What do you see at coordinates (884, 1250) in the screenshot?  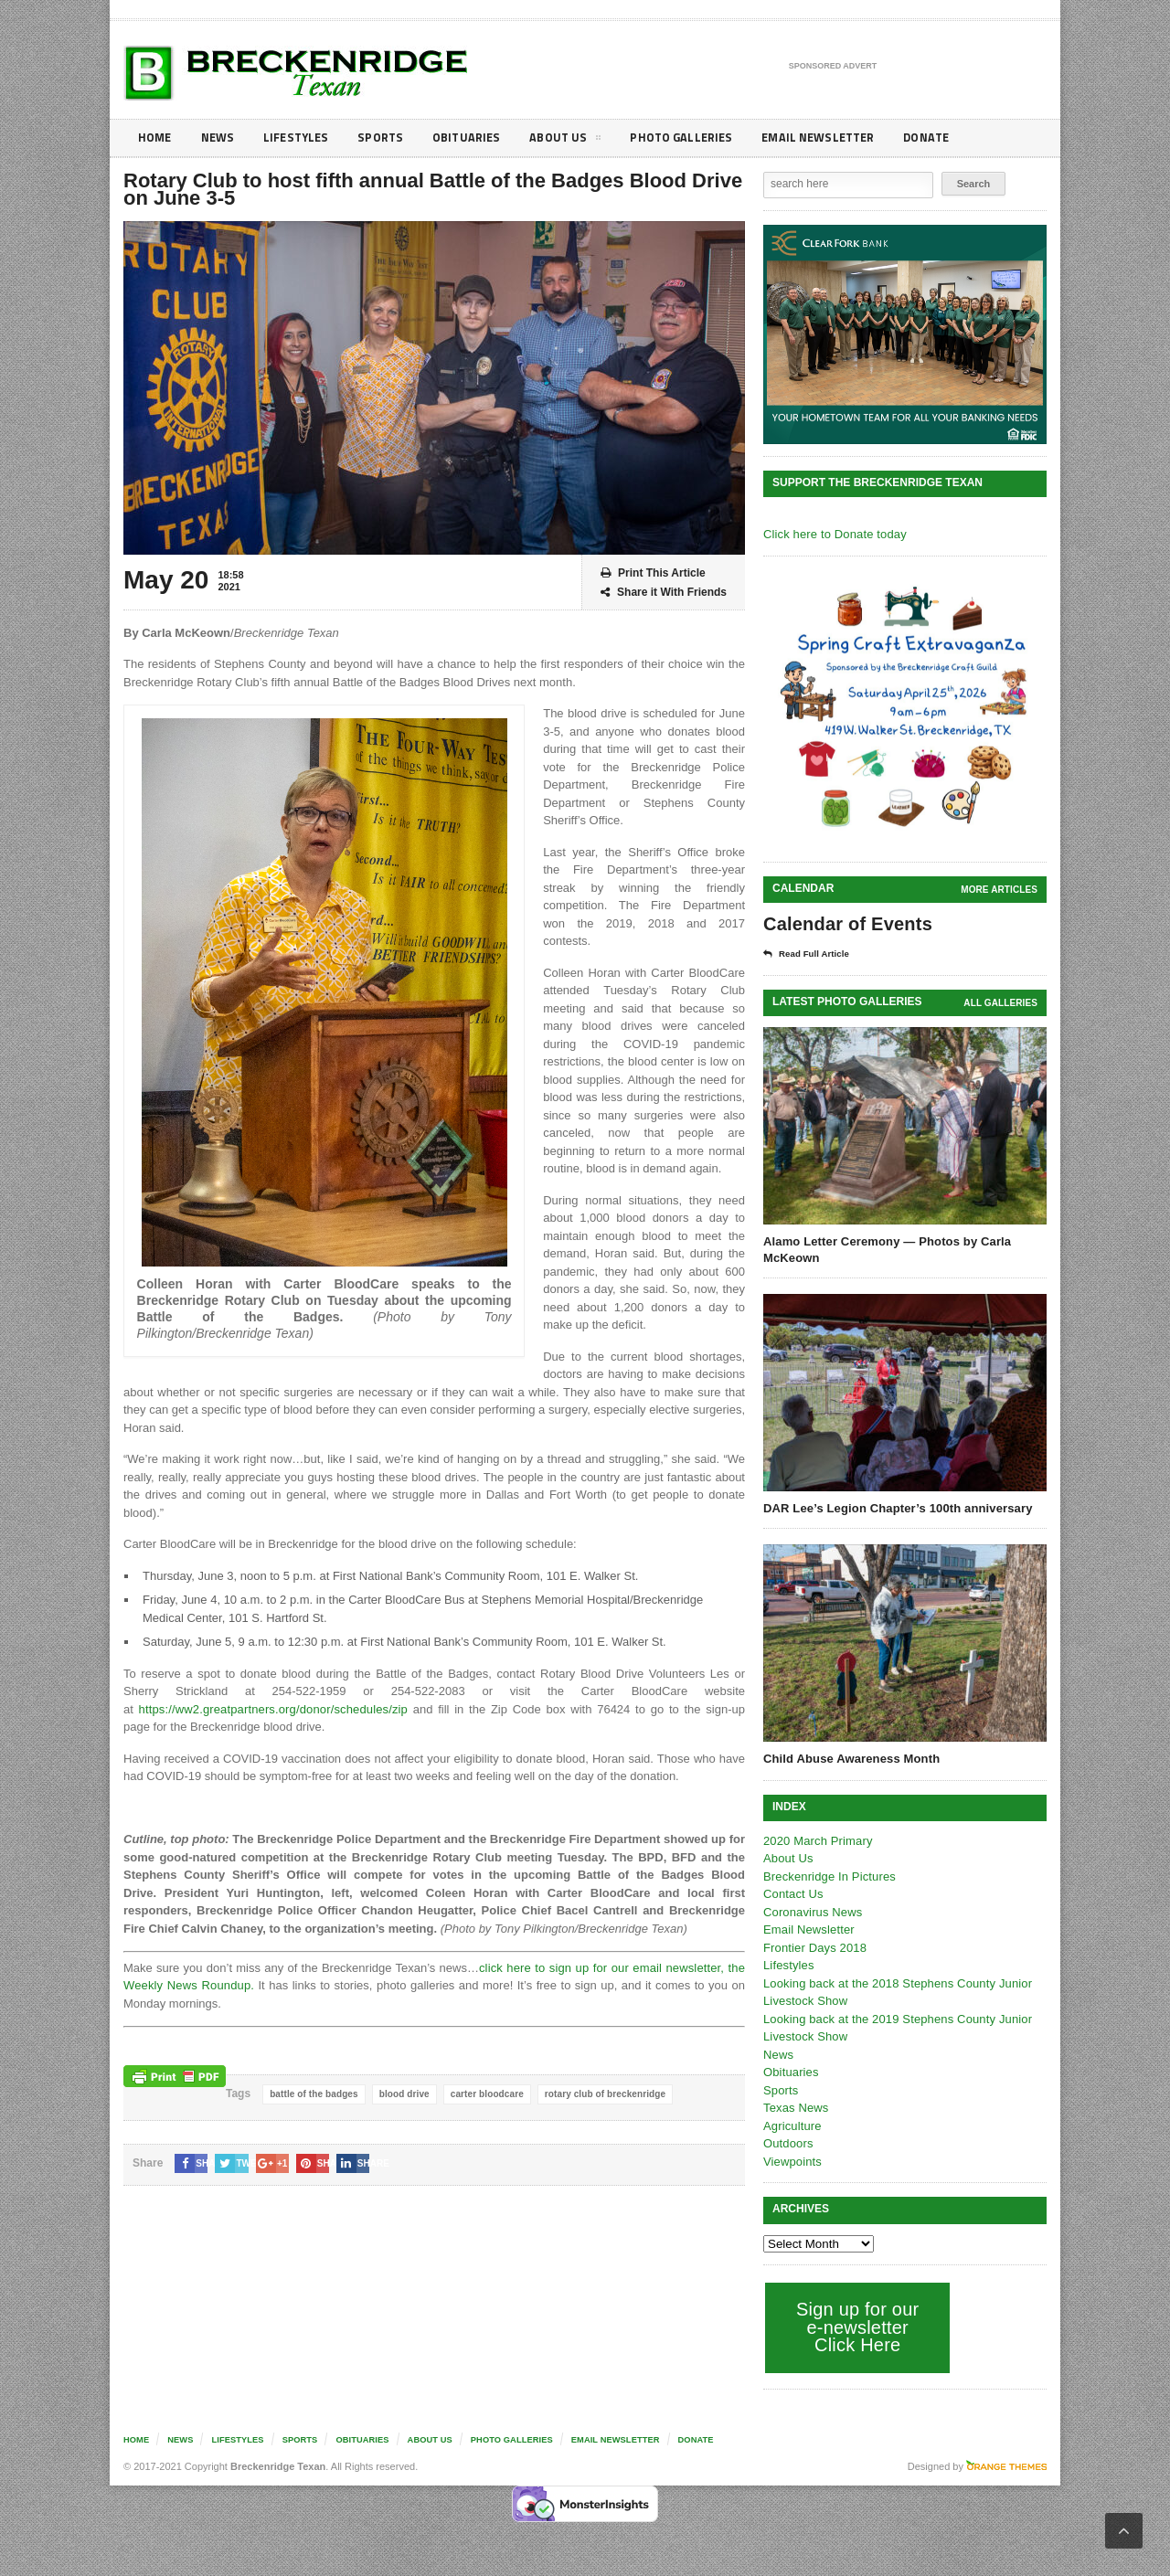 I see `Alamo Letter Ceremony — Photos by Carla McKeown` at bounding box center [884, 1250].